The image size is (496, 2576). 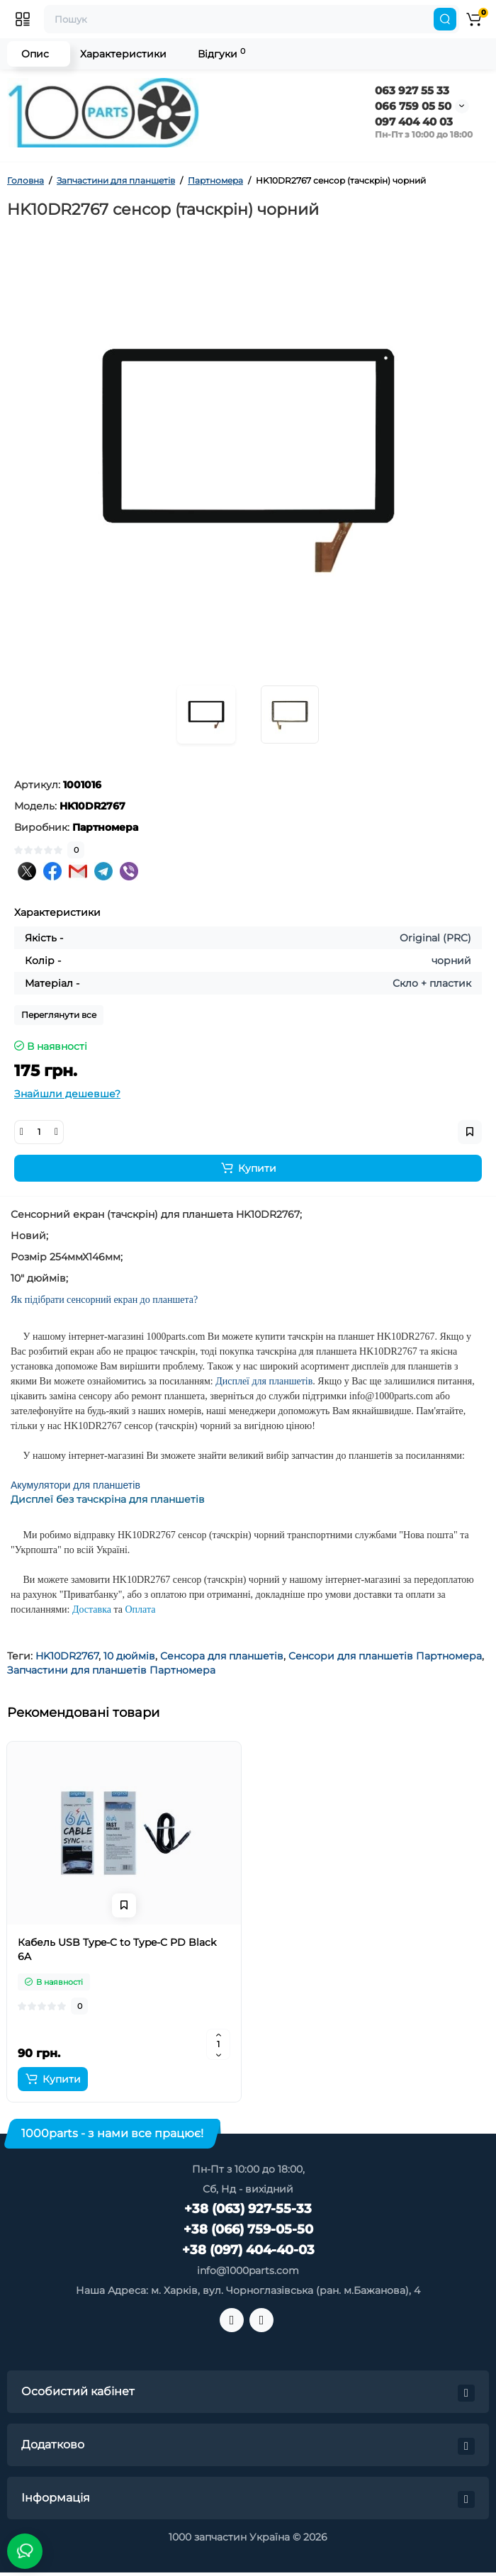 I want to click on Сенсори для планшетів Партномера, so click(x=385, y=1656).